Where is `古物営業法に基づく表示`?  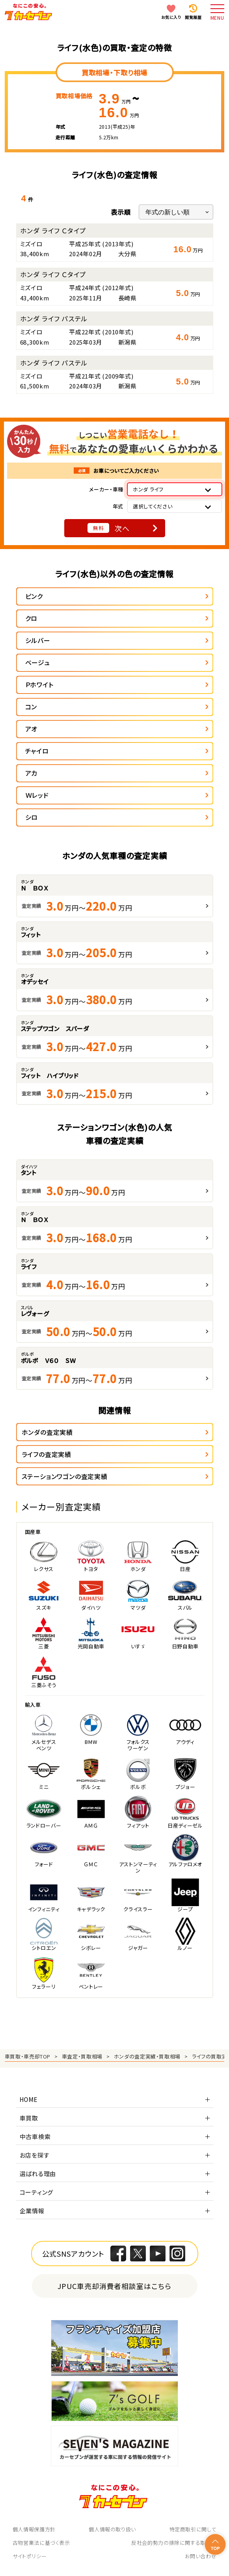 古物営業法に基づく表示 is located at coordinates (41, 2542).